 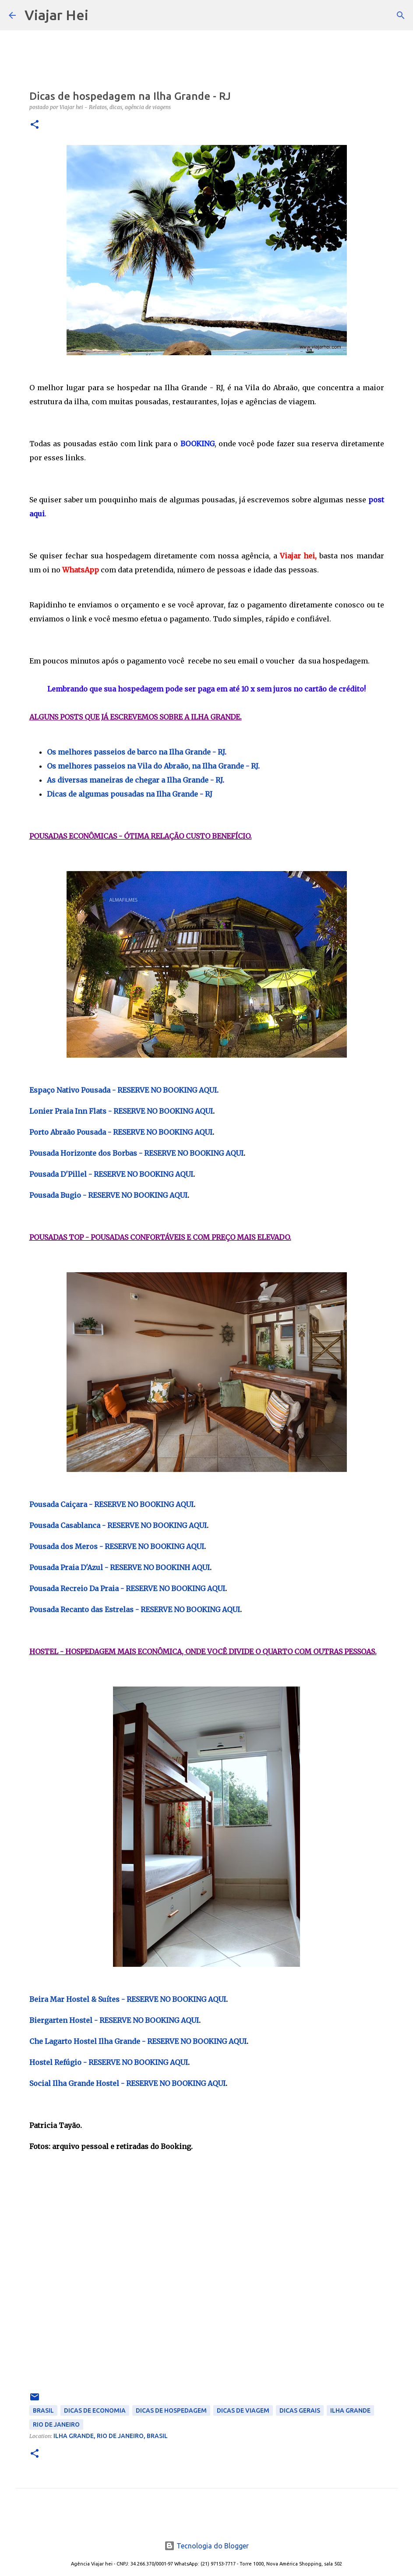 I want to click on Hostel Refúgio - RESERVE NO BOOKING AQUI, so click(x=108, y=2062).